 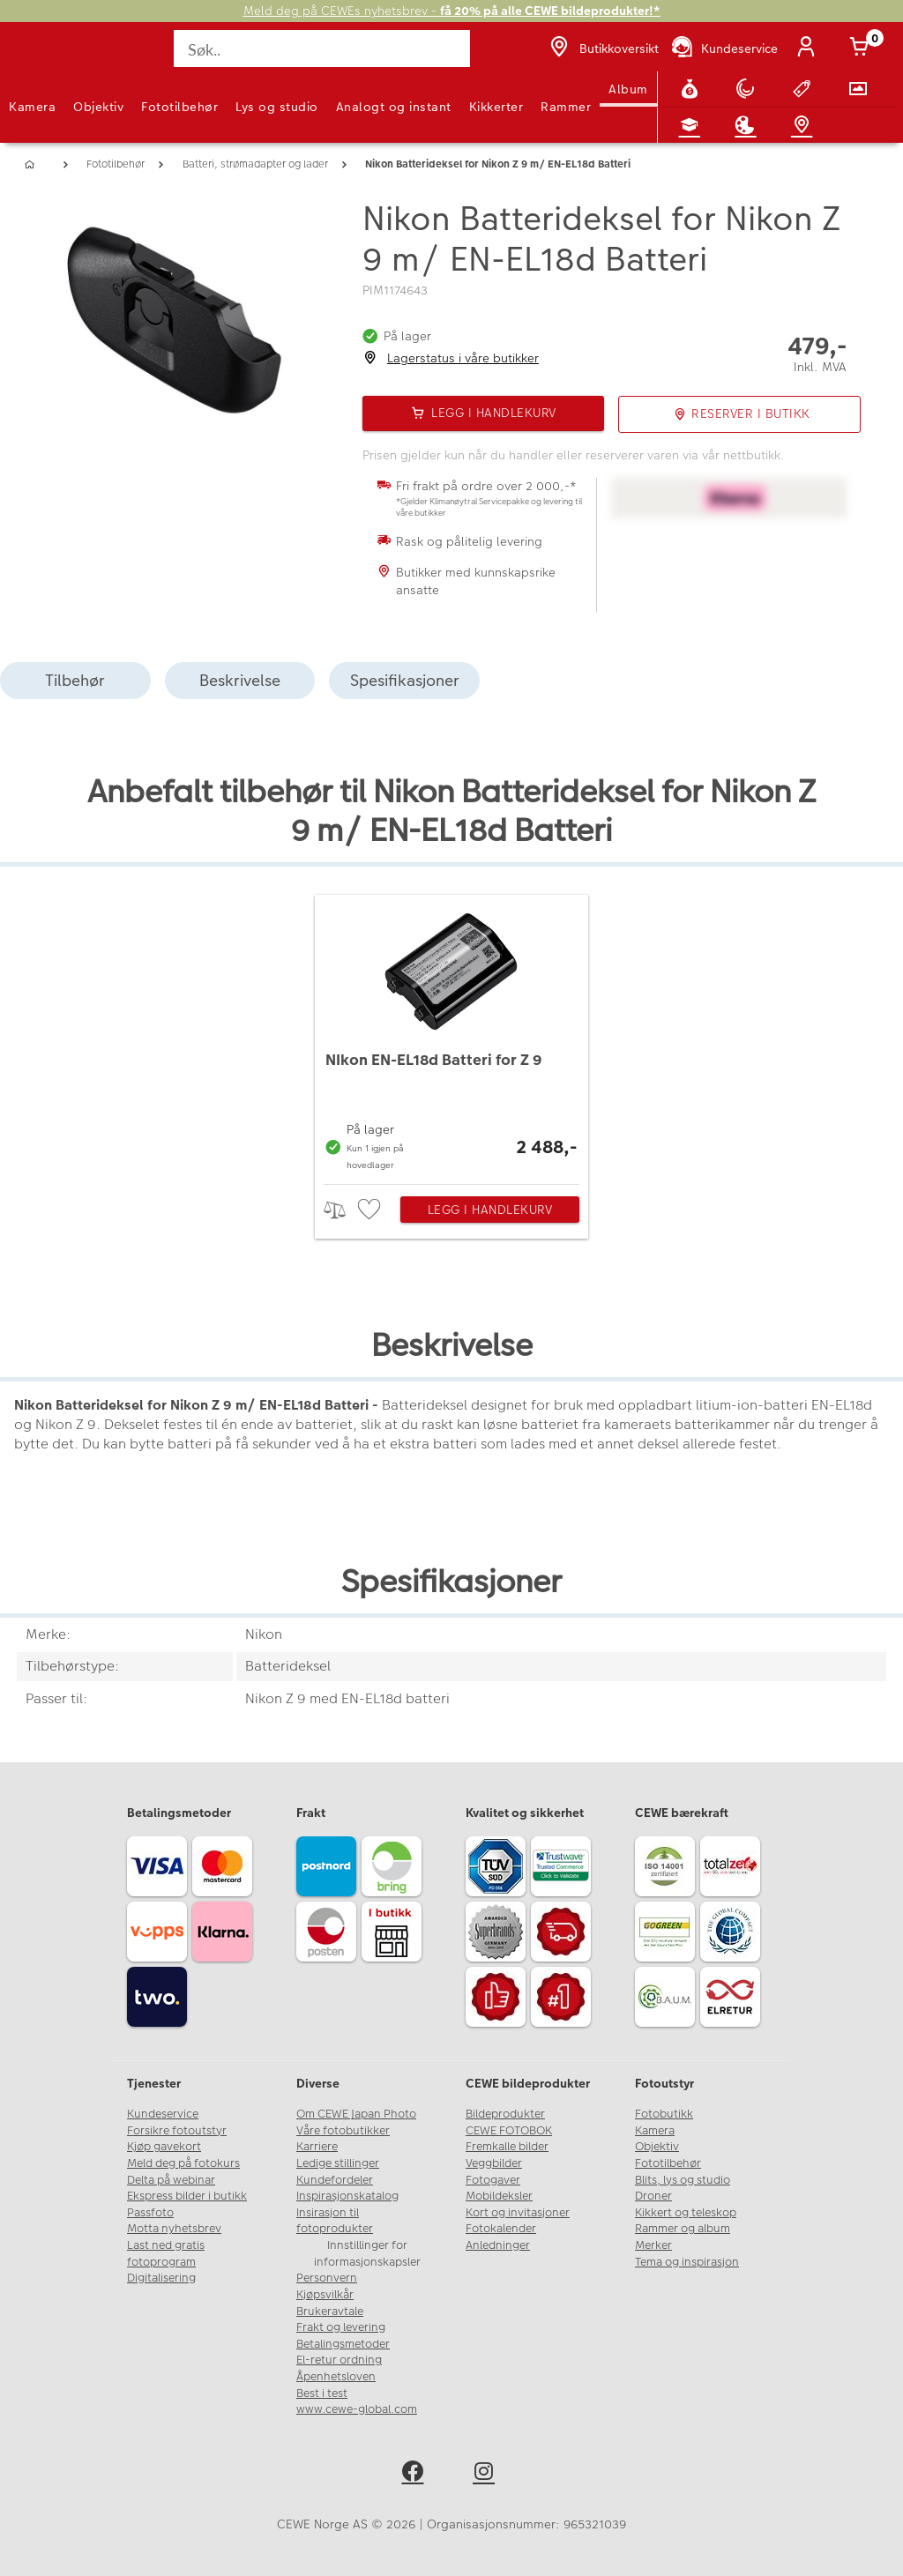 What do you see at coordinates (340, 2327) in the screenshot?
I see `Frakt og levering` at bounding box center [340, 2327].